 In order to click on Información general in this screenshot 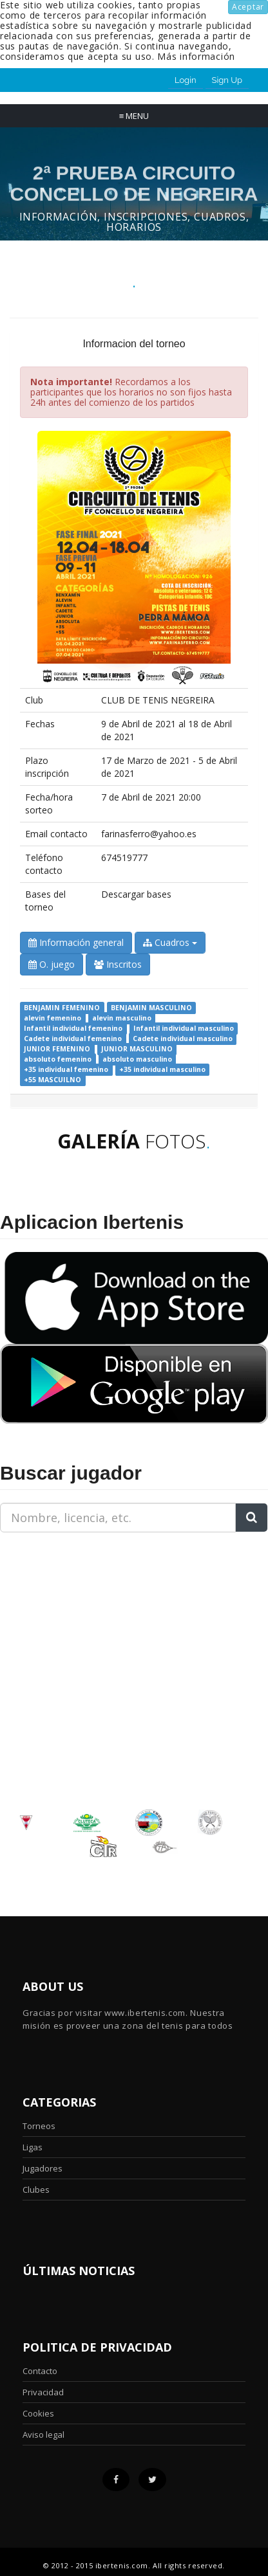, I will do `click(76, 942)`.